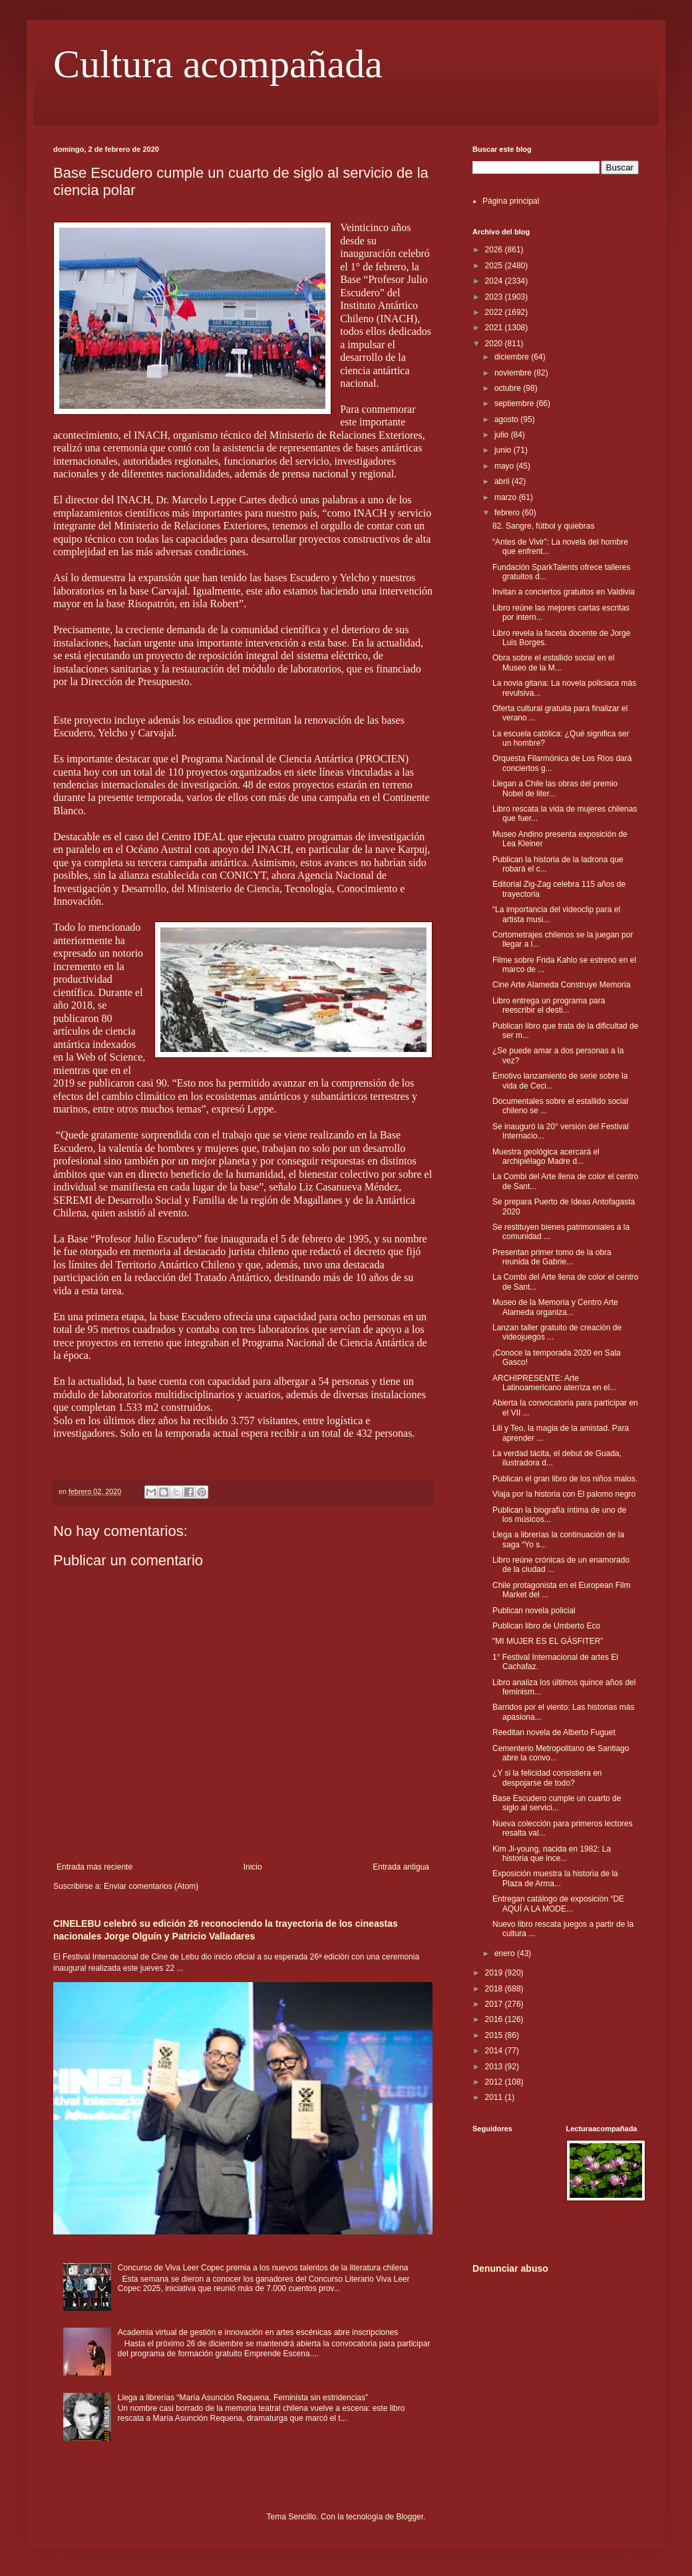 This screenshot has height=2576, width=692. What do you see at coordinates (546, 1626) in the screenshot?
I see `Publican libro de Umberto Eco` at bounding box center [546, 1626].